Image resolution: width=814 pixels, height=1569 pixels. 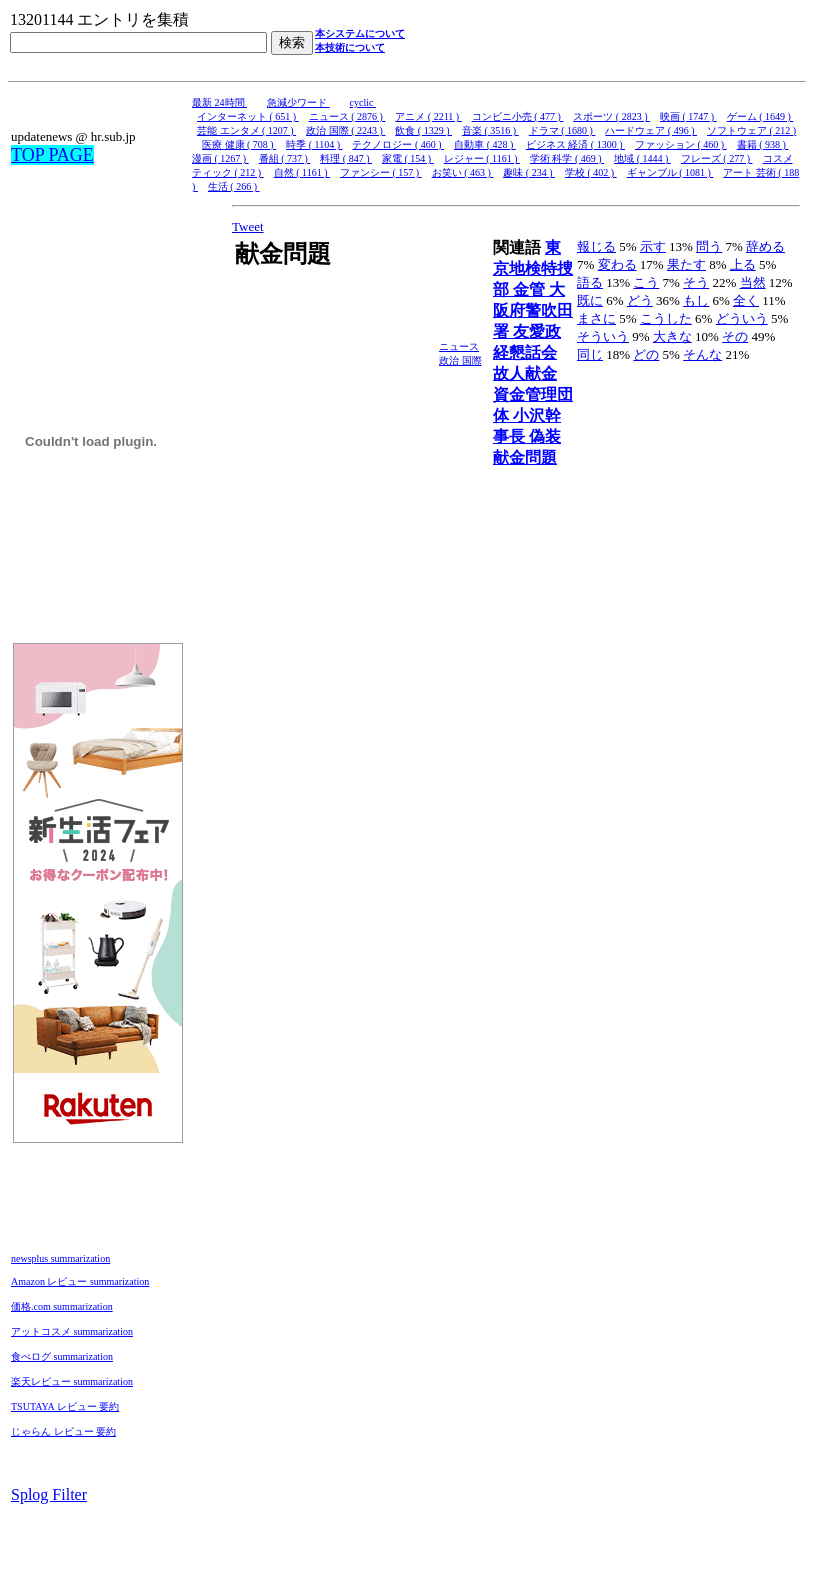 What do you see at coordinates (531, 289) in the screenshot?
I see `金管` at bounding box center [531, 289].